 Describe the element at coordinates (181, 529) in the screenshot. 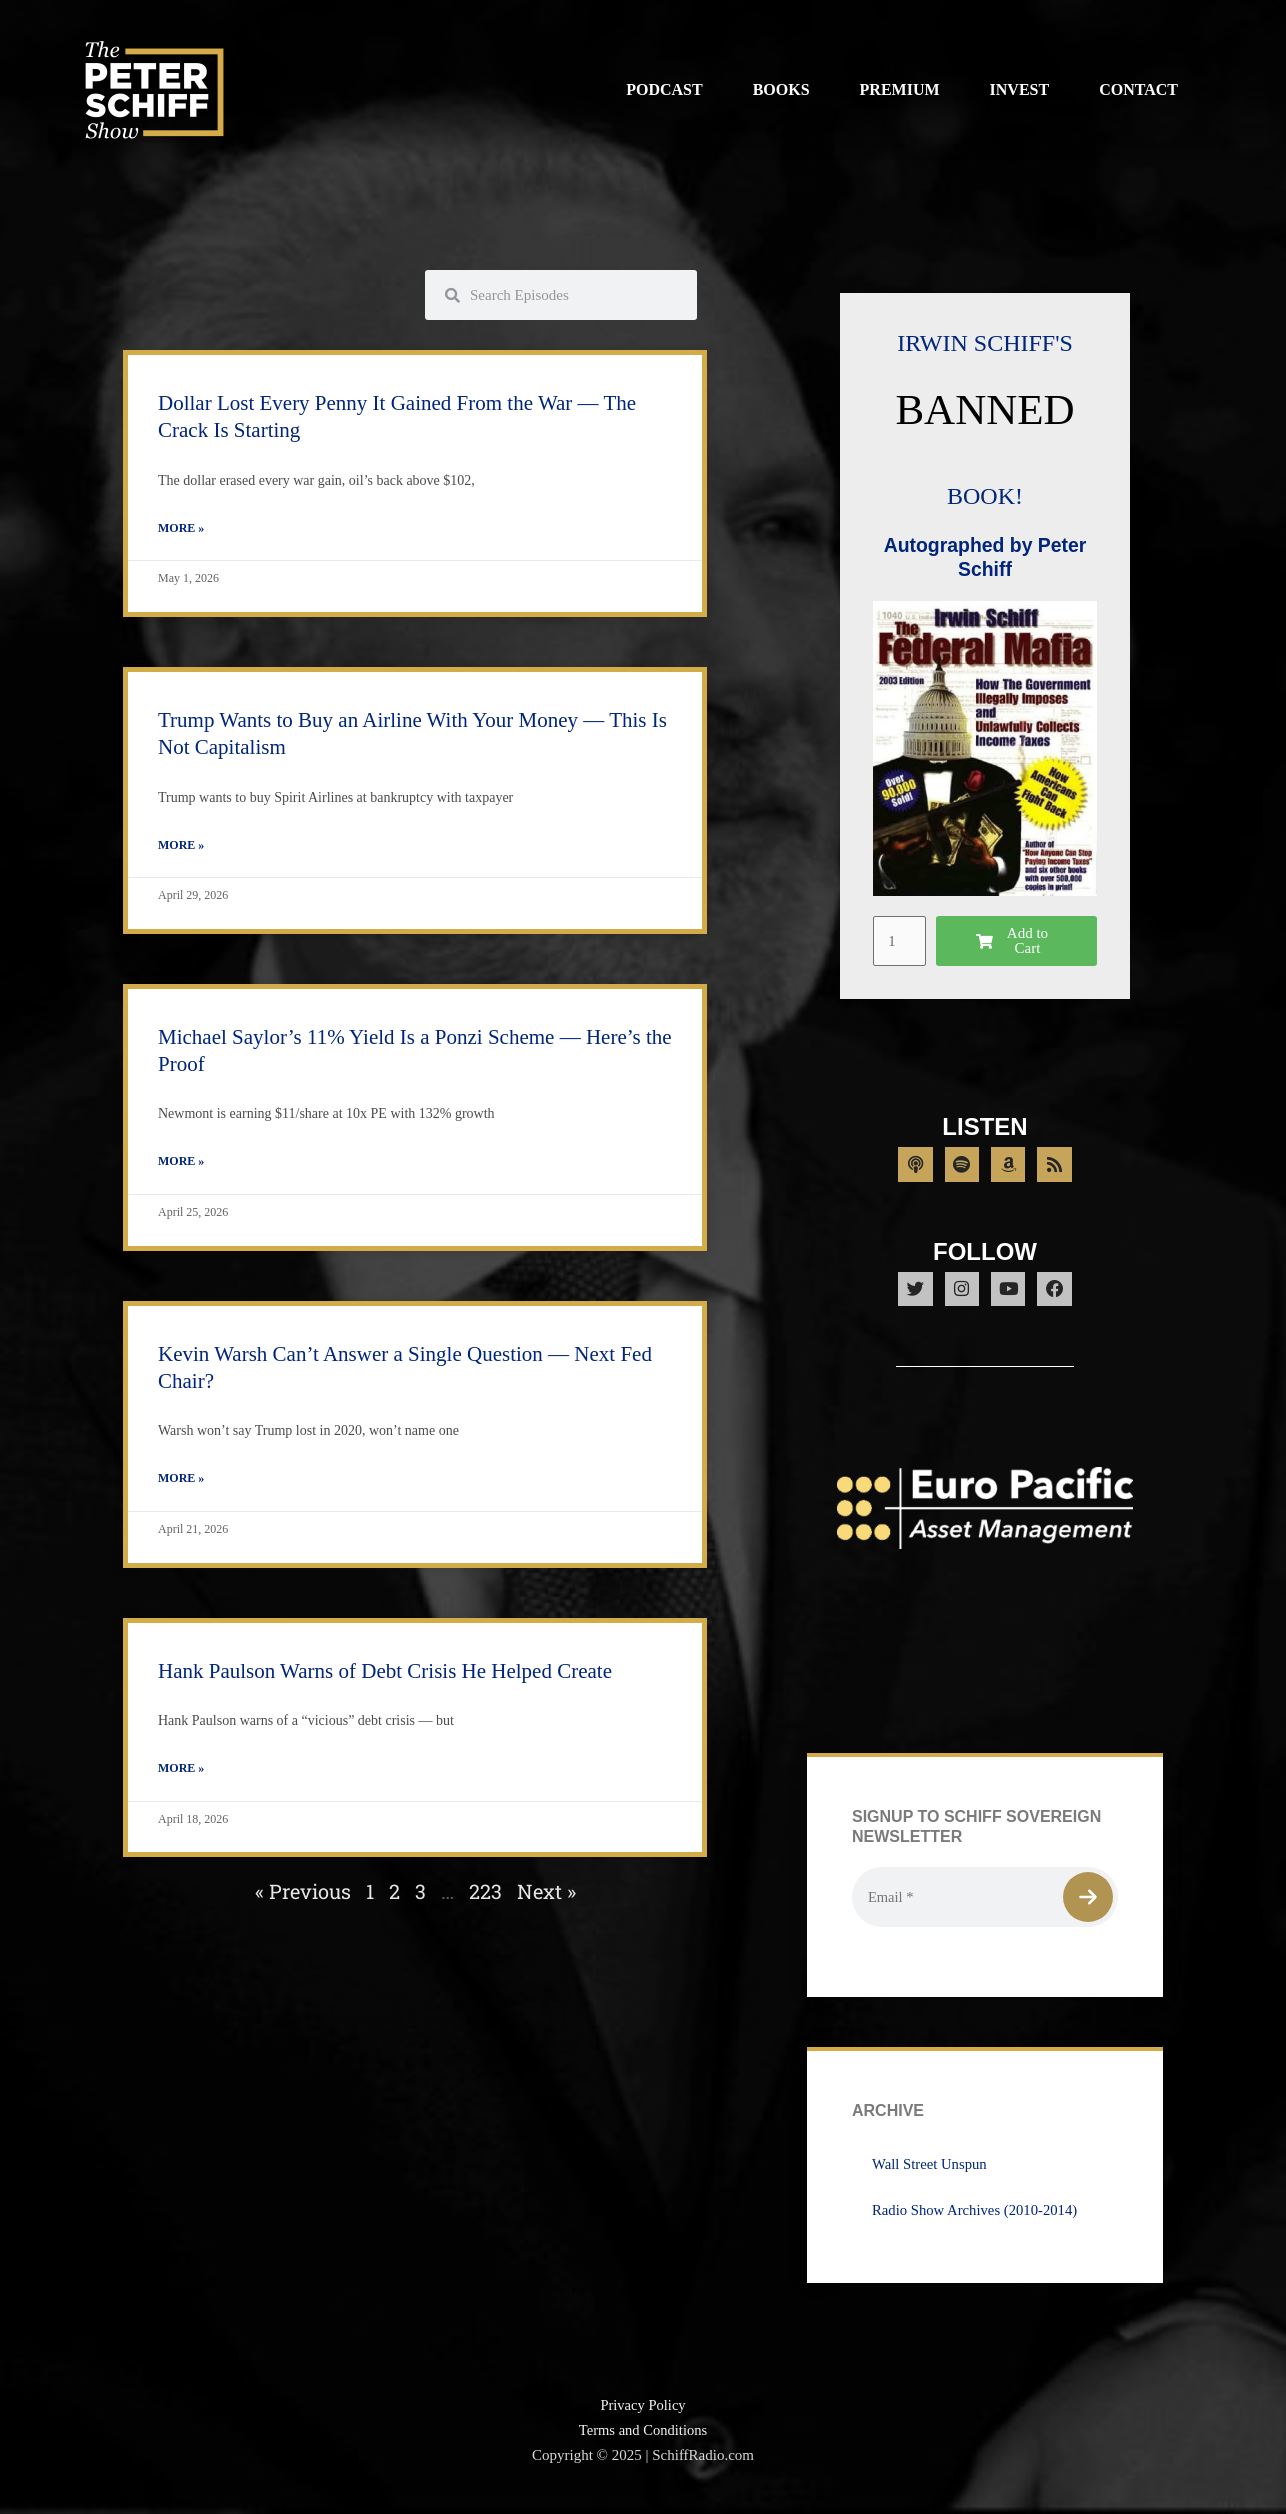

I see `More » [Read more about Dollar Lost Every Penny It Gained From the War — The Crack Is Starting]` at that location.